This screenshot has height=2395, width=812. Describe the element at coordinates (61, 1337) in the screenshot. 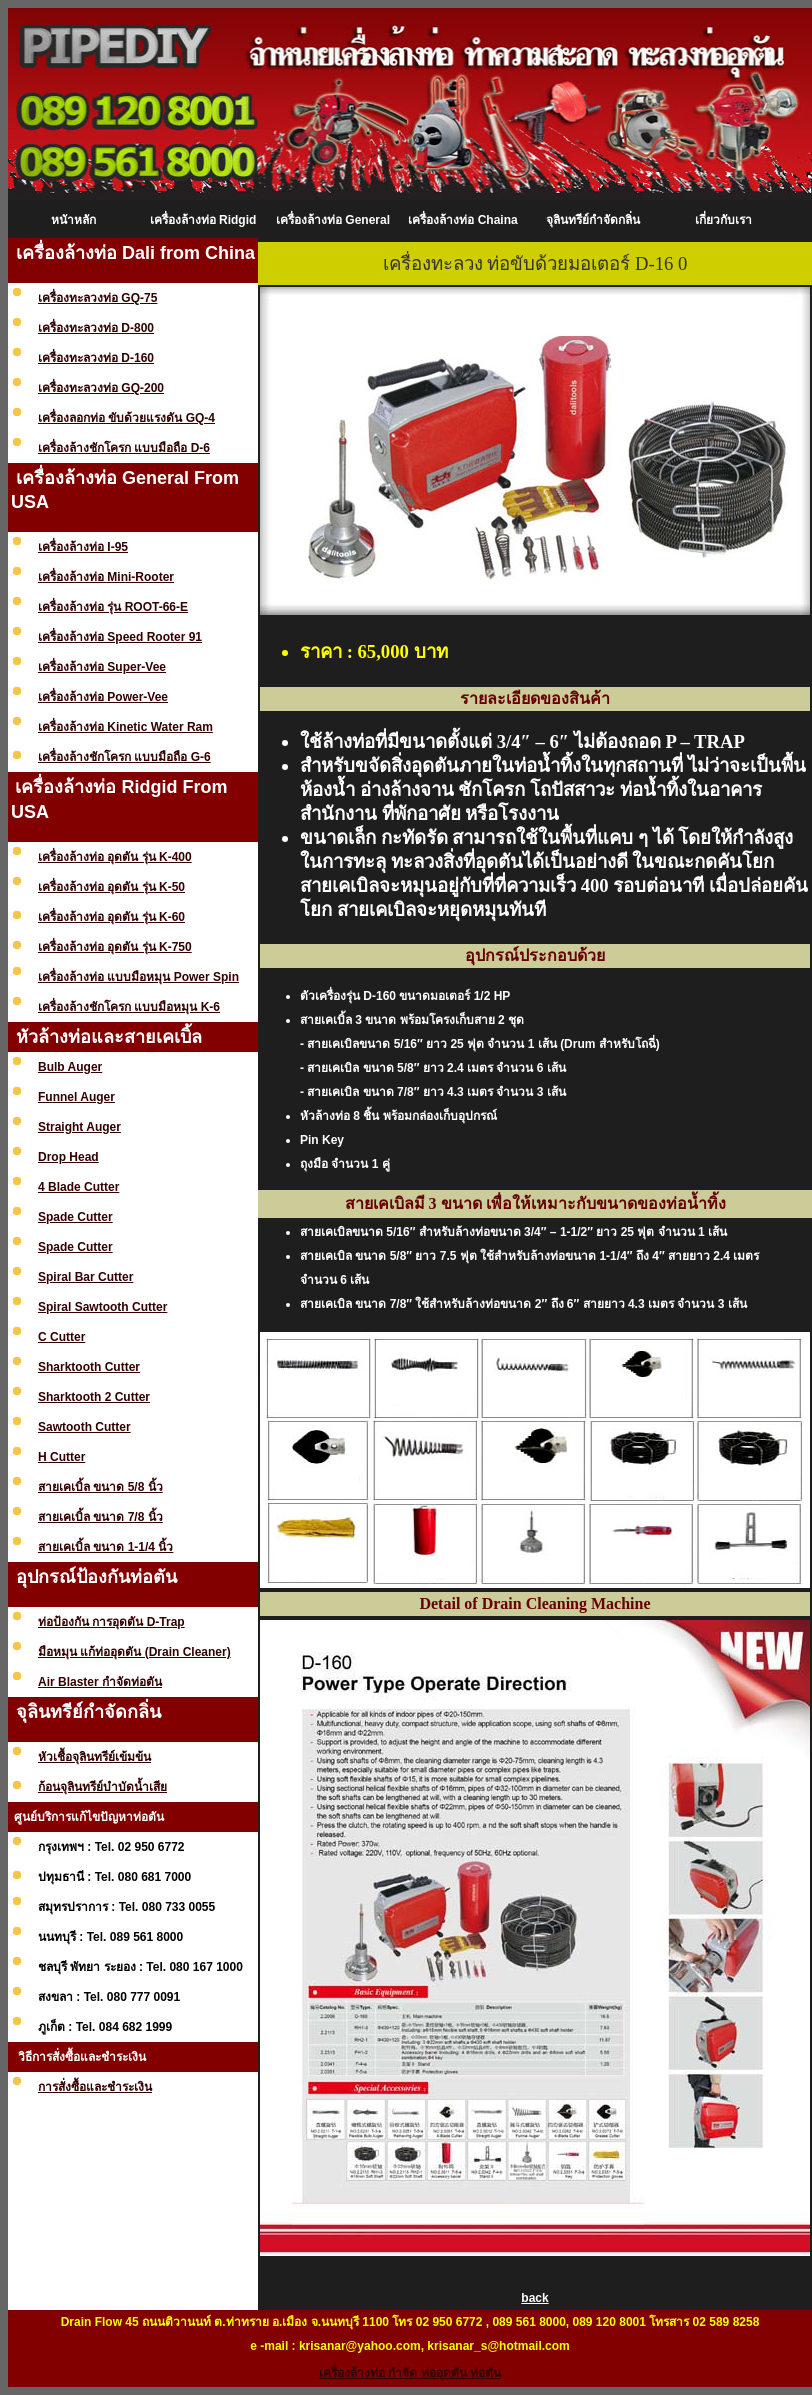

I see `C Cutter` at that location.